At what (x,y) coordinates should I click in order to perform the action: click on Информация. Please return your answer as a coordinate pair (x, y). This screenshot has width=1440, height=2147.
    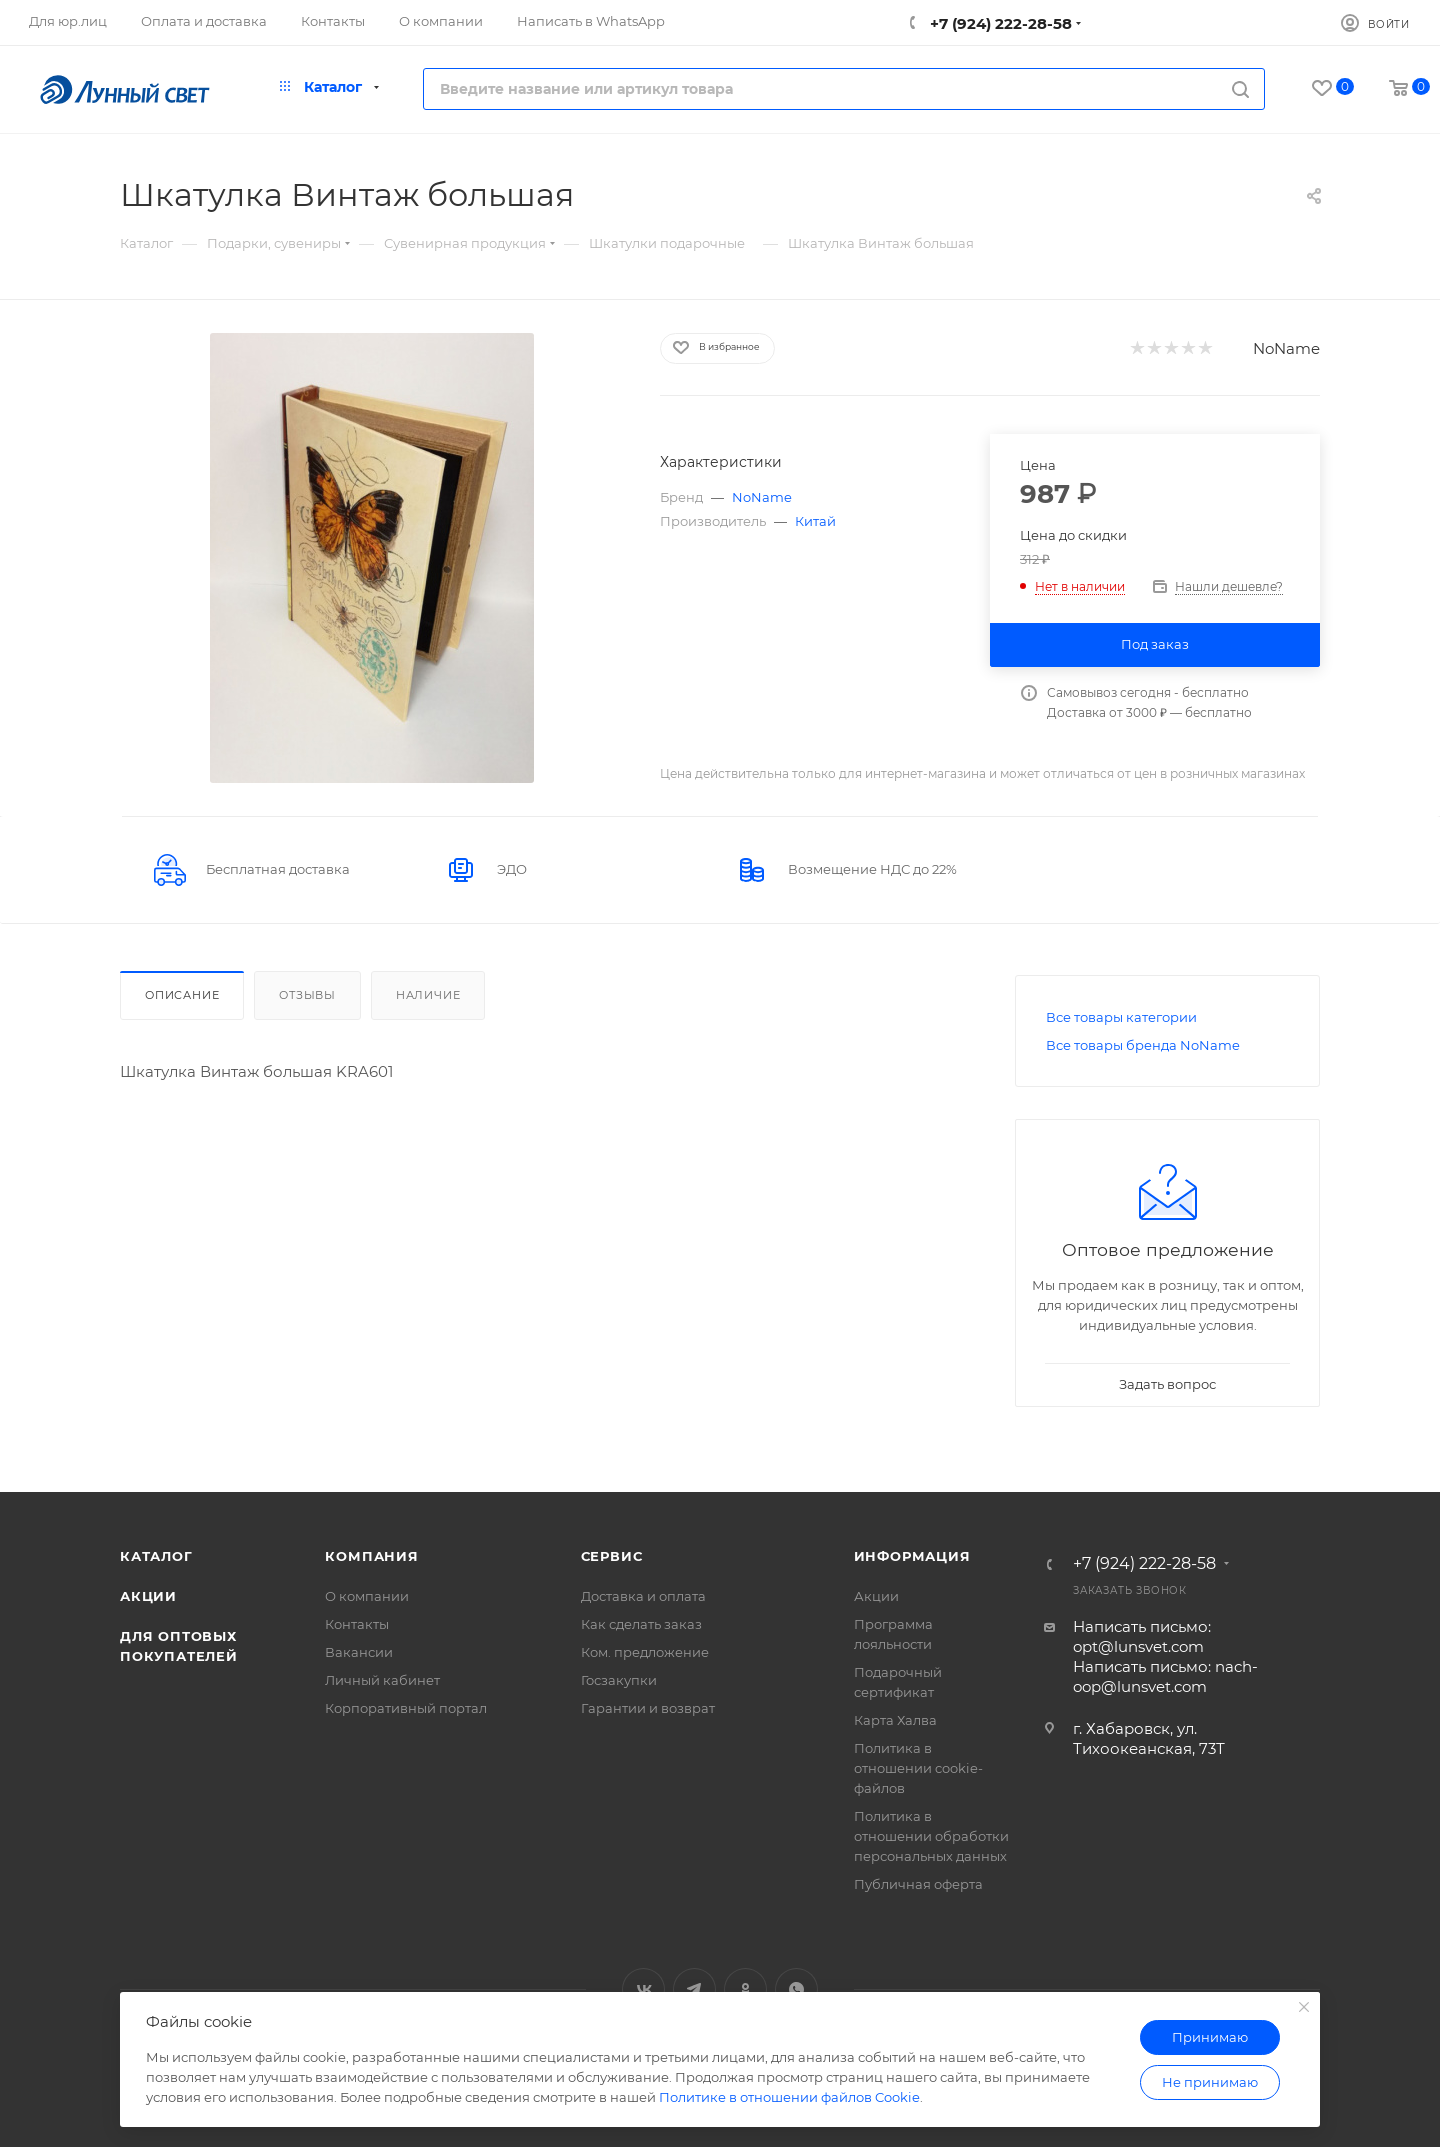
    Looking at the image, I should click on (912, 1556).